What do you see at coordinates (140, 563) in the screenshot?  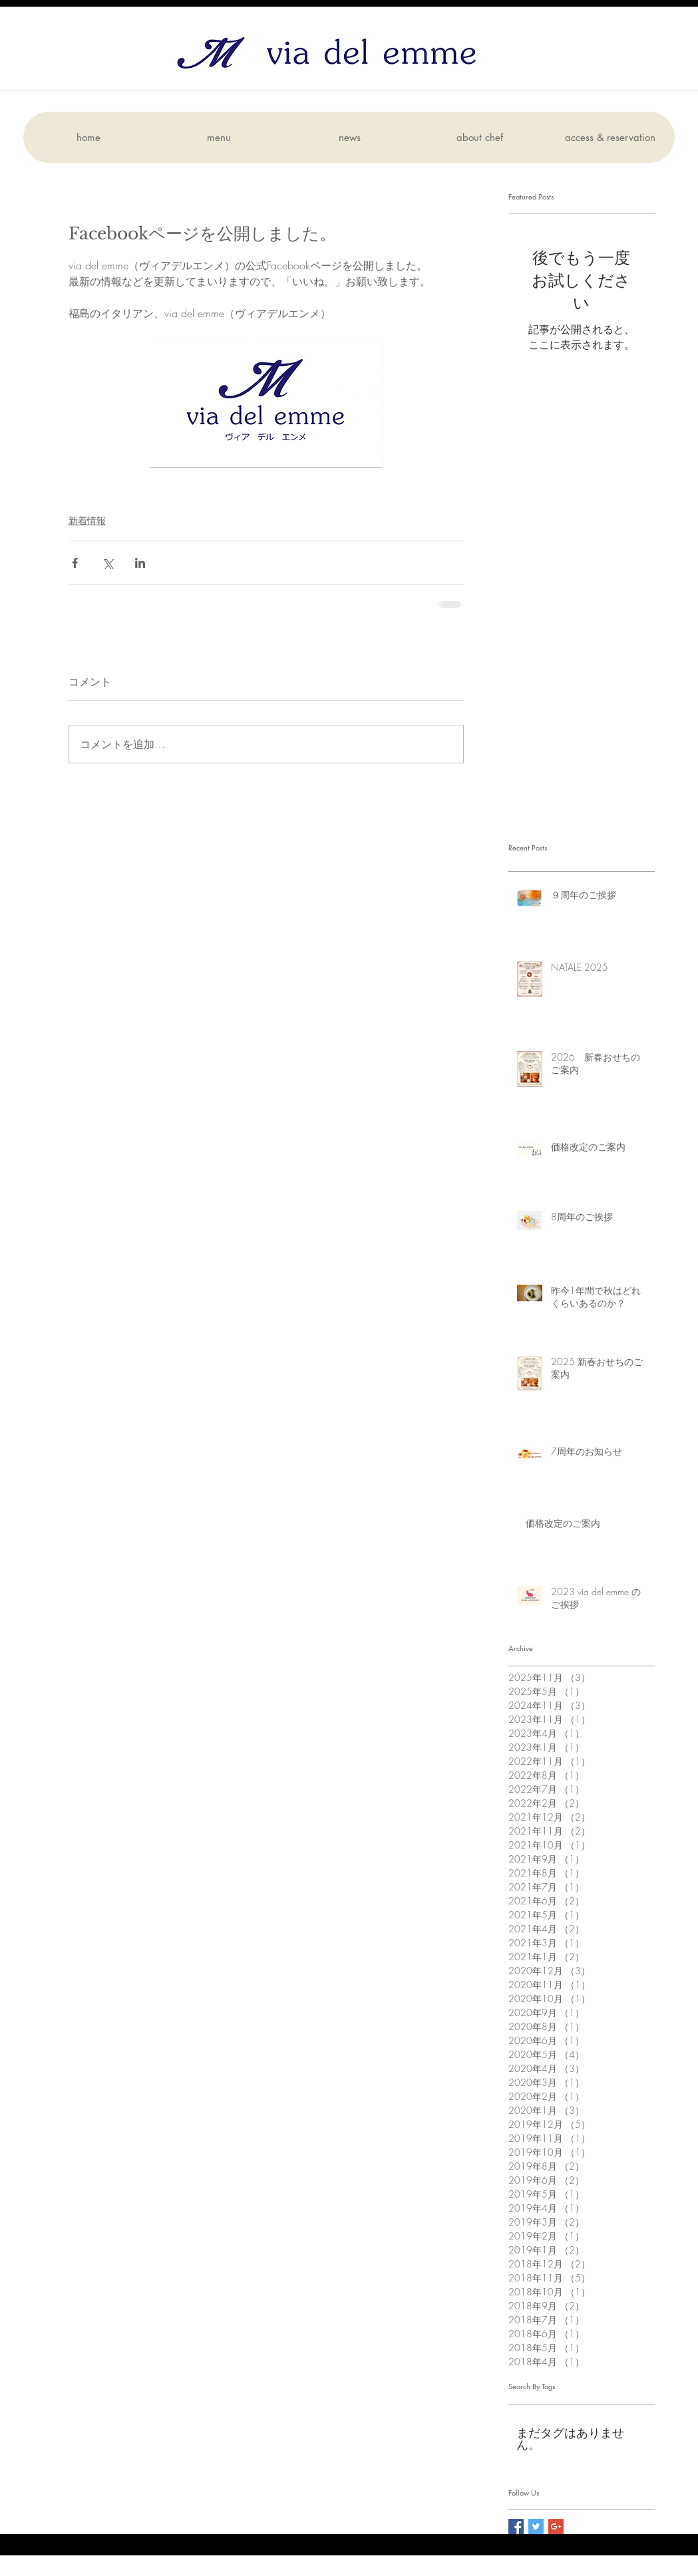 I see `[LinkedIn でシェア]` at bounding box center [140, 563].